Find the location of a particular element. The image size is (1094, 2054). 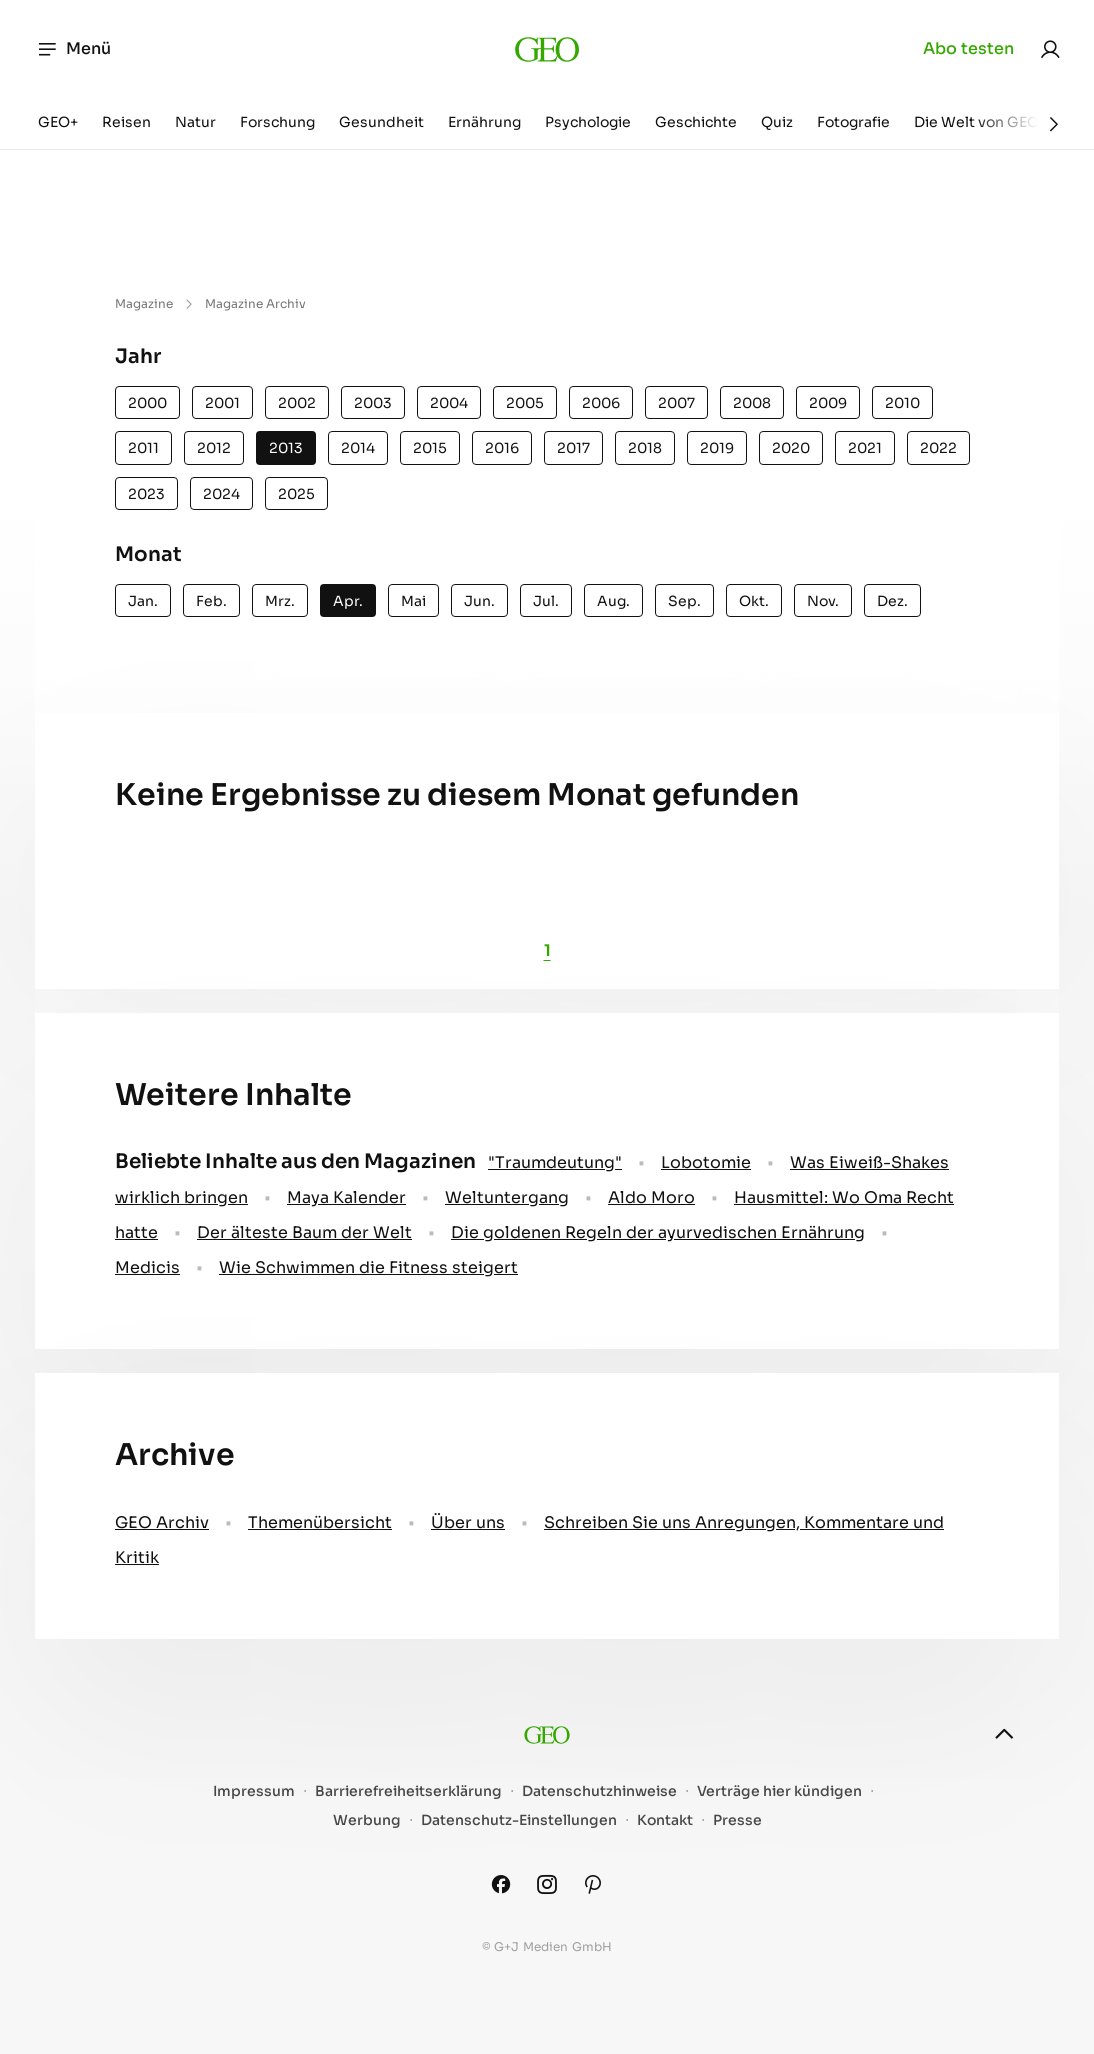

Mrz. is located at coordinates (280, 601).